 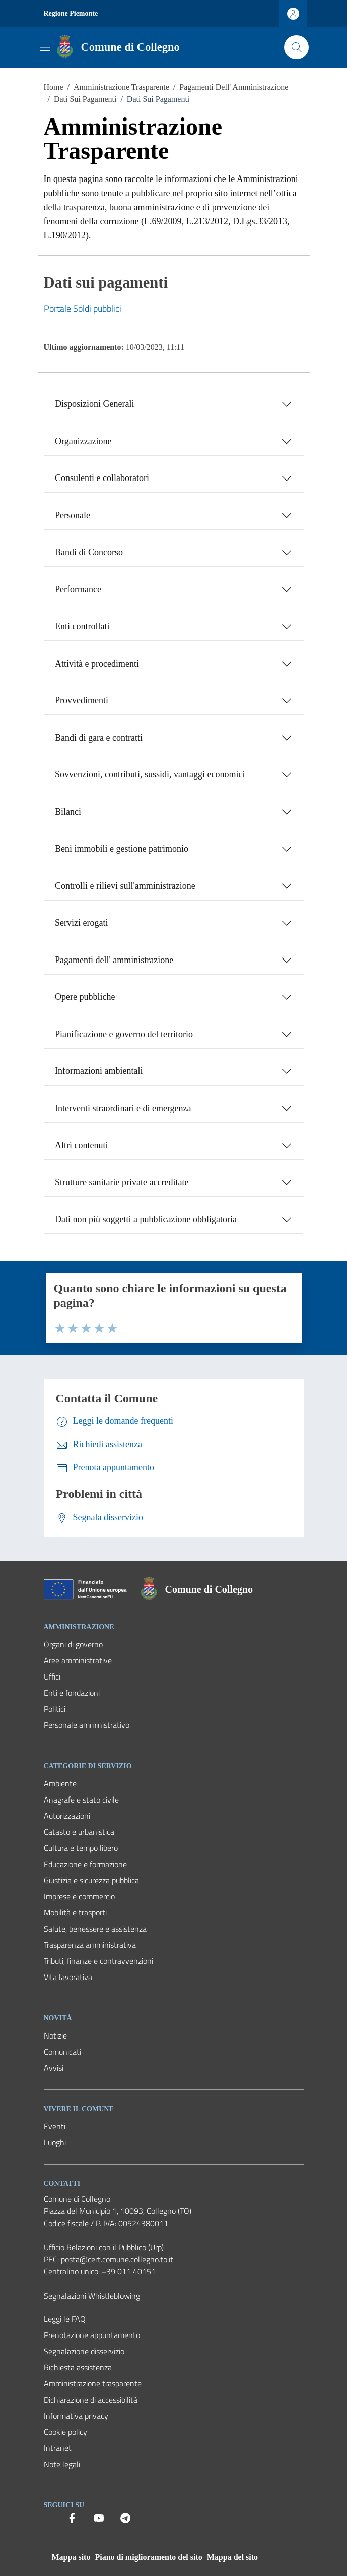 I want to click on Pagamenti dell' amministrazione, so click(x=114, y=960).